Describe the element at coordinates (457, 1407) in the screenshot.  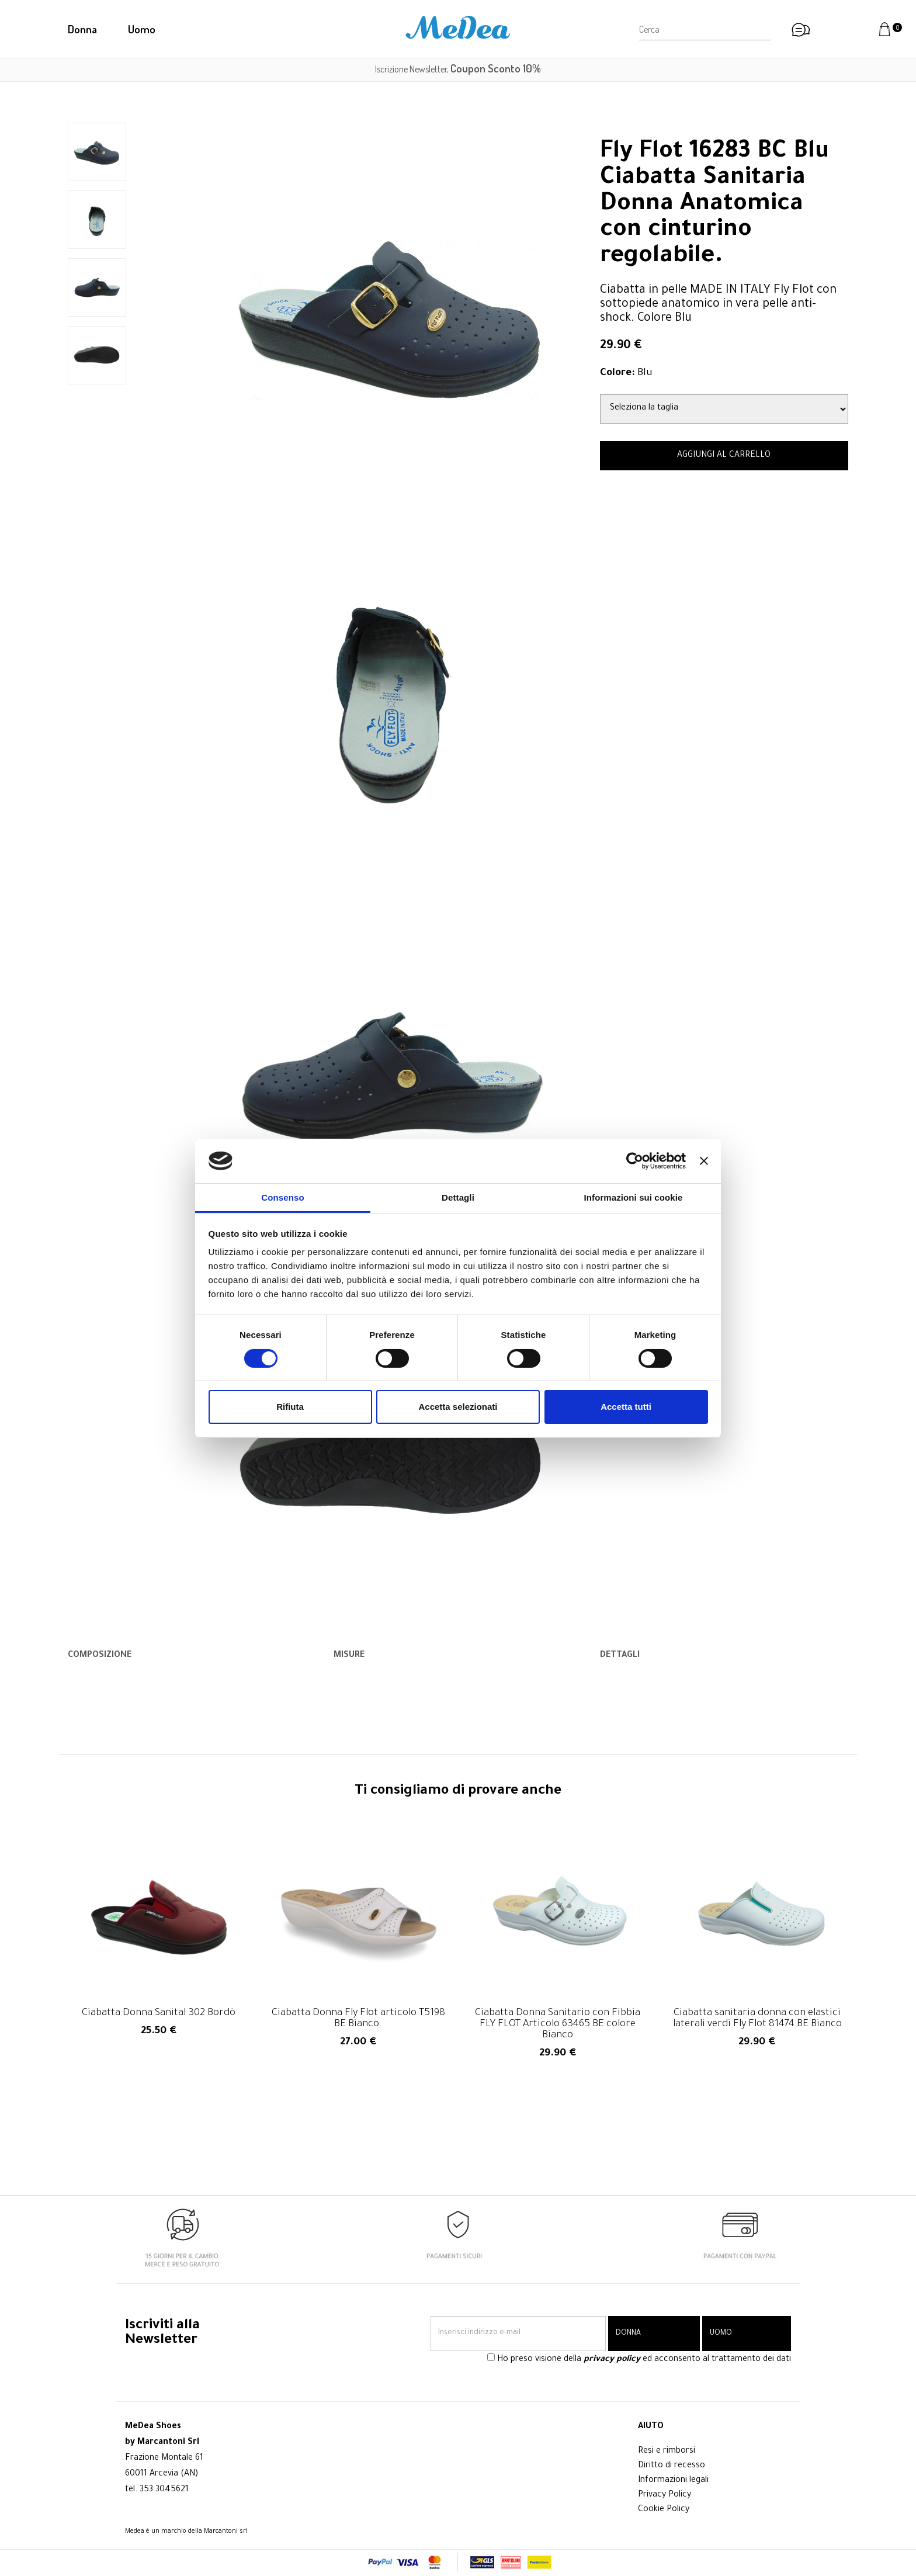
I see `Accetta selezionati` at that location.